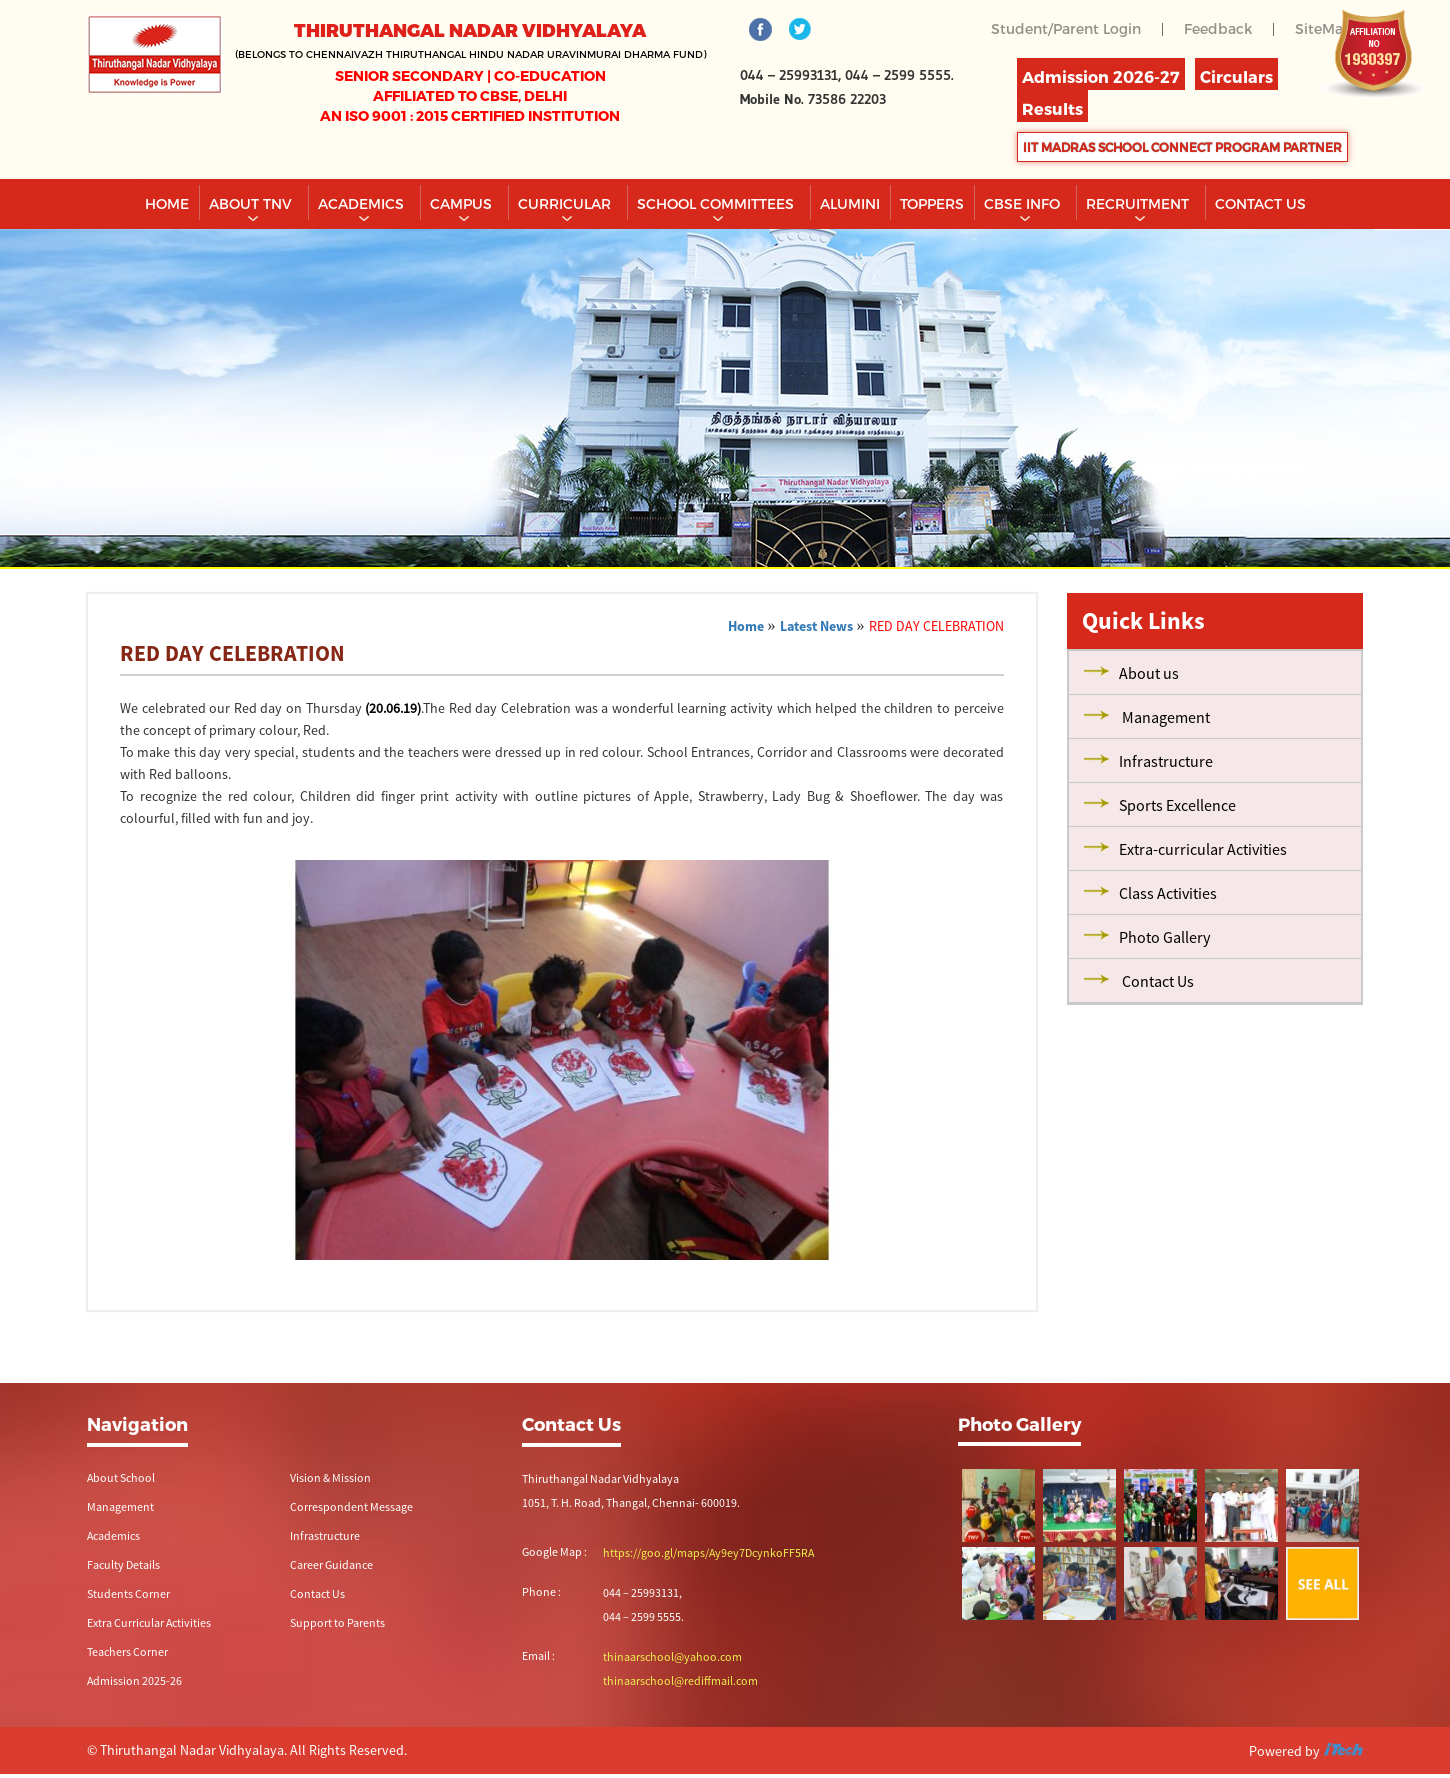 The height and width of the screenshot is (1778, 1450). What do you see at coordinates (120, 1506) in the screenshot?
I see `Management` at bounding box center [120, 1506].